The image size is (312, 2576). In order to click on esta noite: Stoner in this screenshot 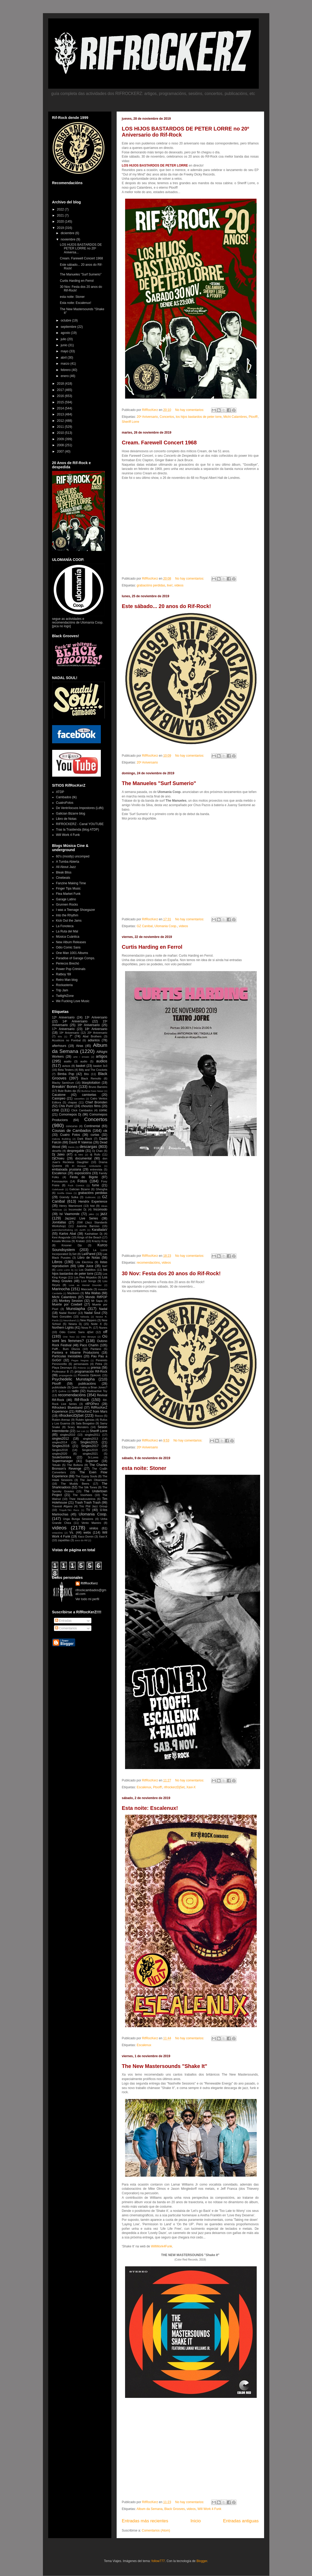, I will do `click(144, 1468)`.